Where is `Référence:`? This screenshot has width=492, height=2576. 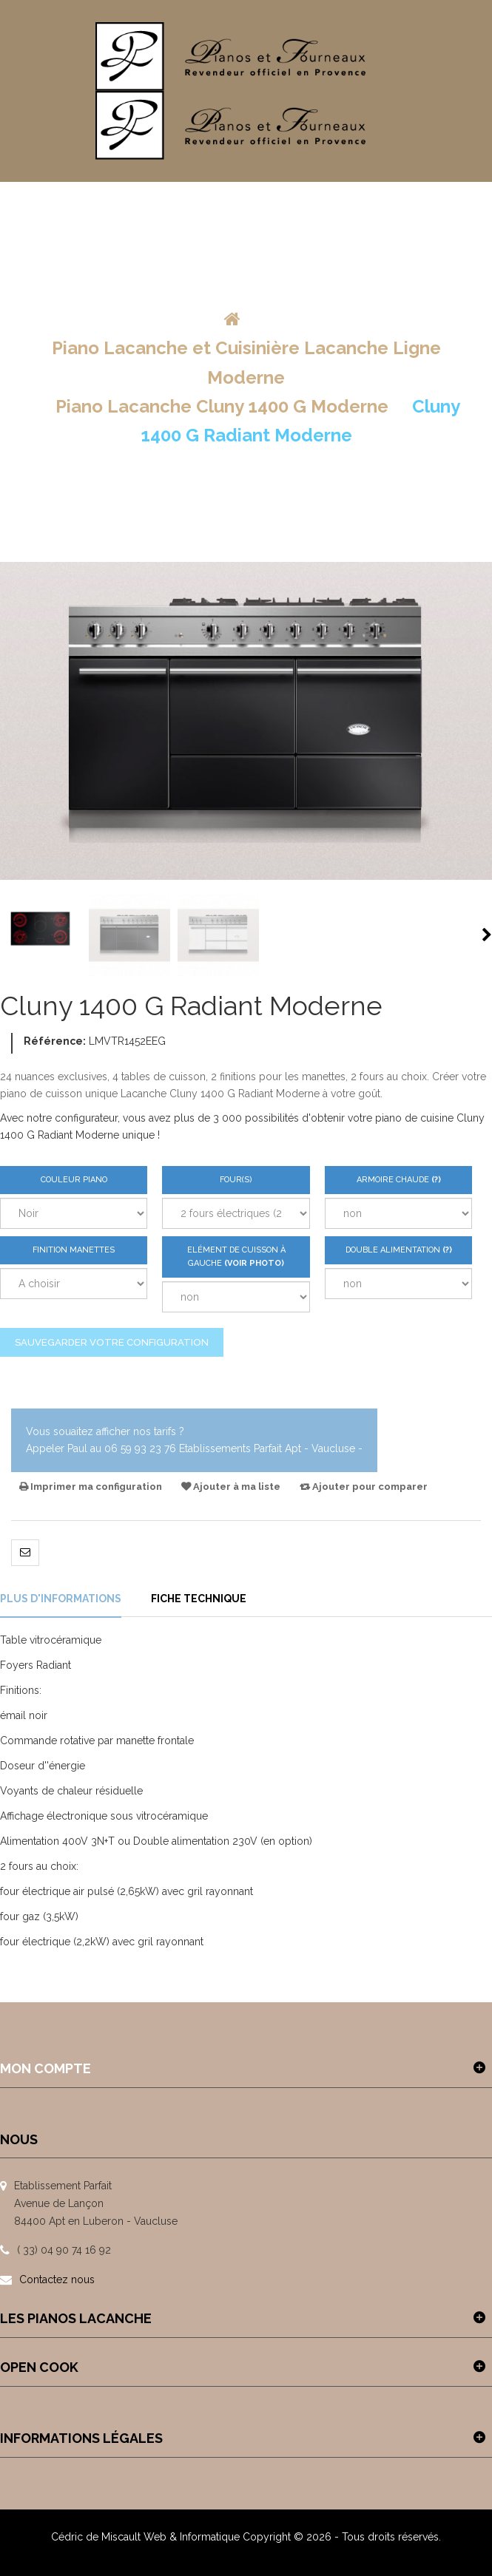 Référence: is located at coordinates (55, 1041).